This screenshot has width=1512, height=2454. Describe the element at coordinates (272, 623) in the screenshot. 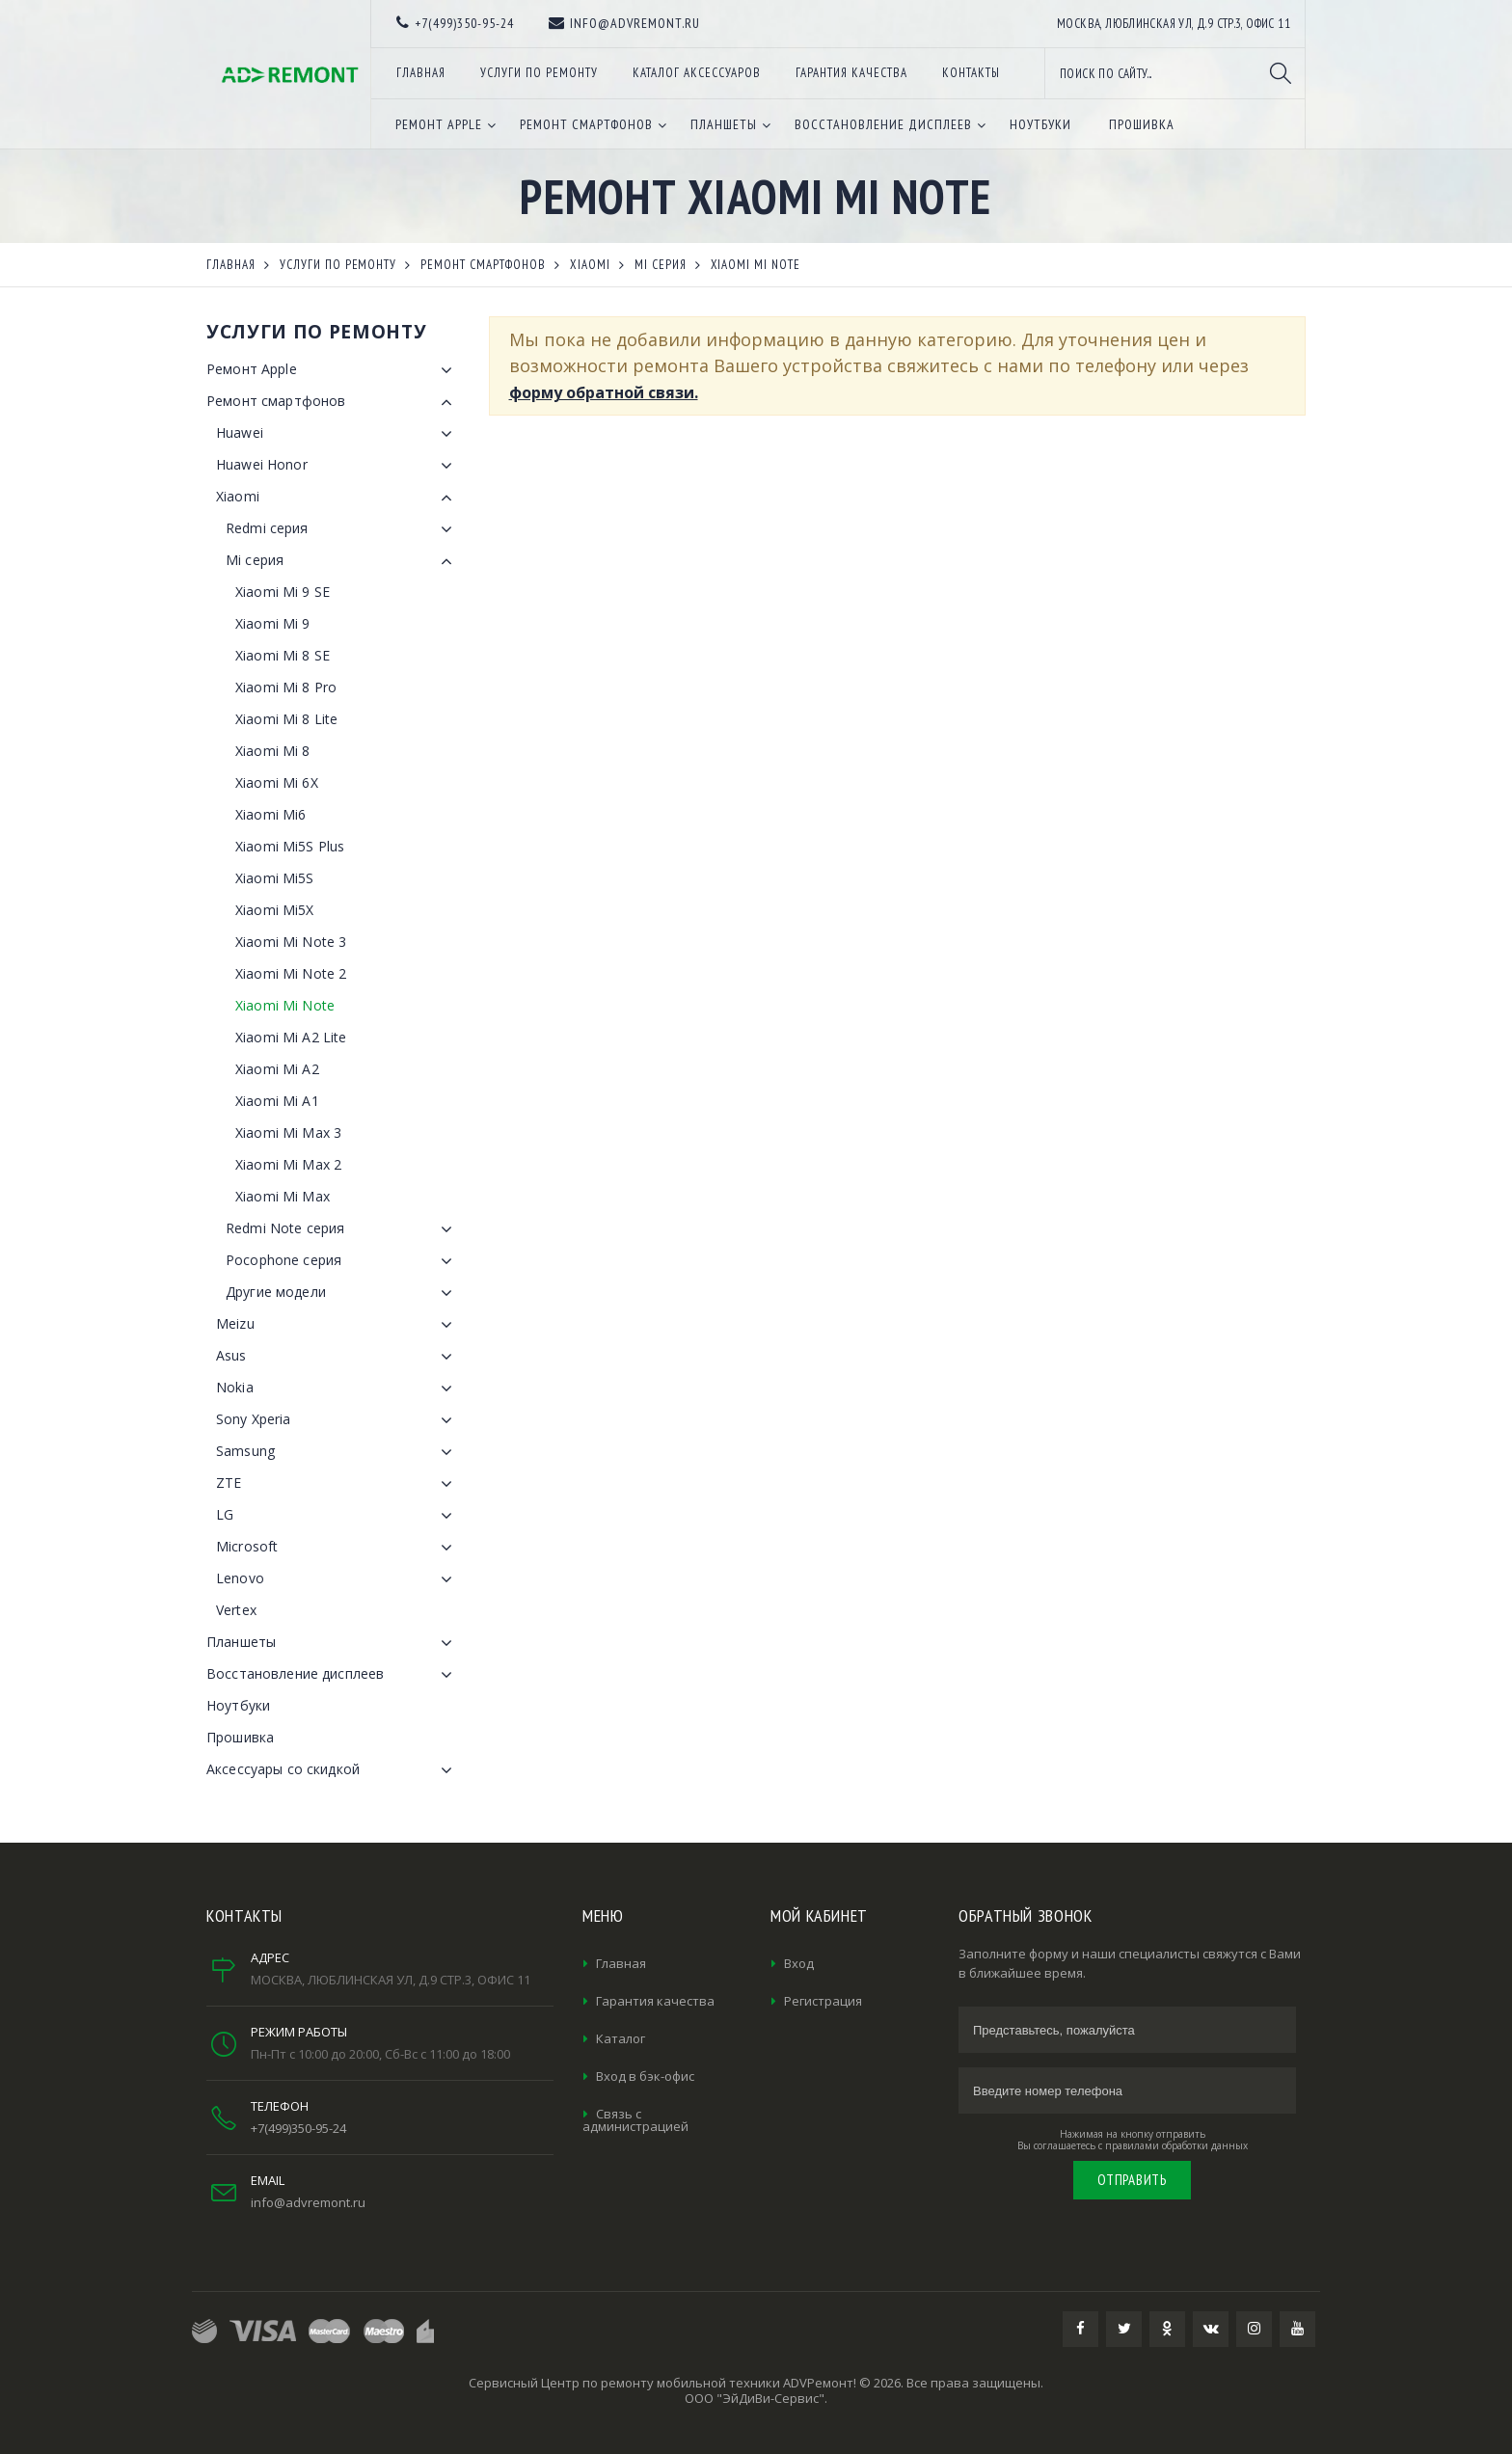

I see `Xiaomi Mi 9` at that location.